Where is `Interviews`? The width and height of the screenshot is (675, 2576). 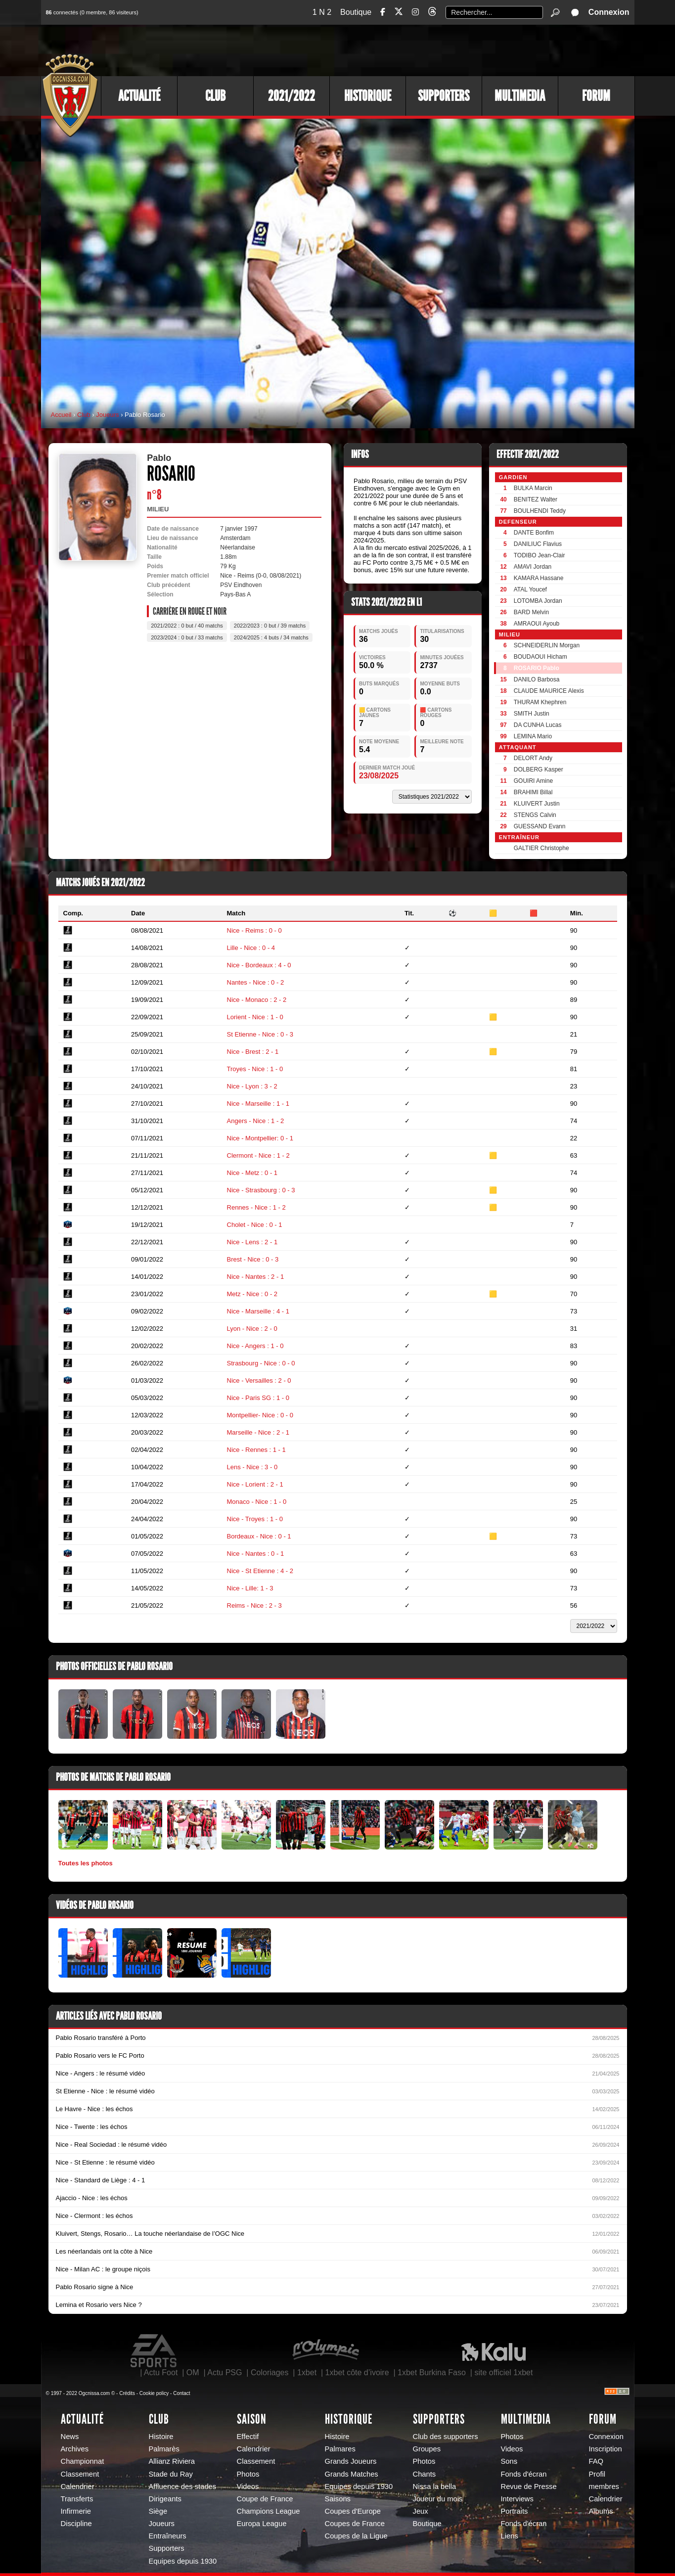
Interviews is located at coordinates (517, 2499).